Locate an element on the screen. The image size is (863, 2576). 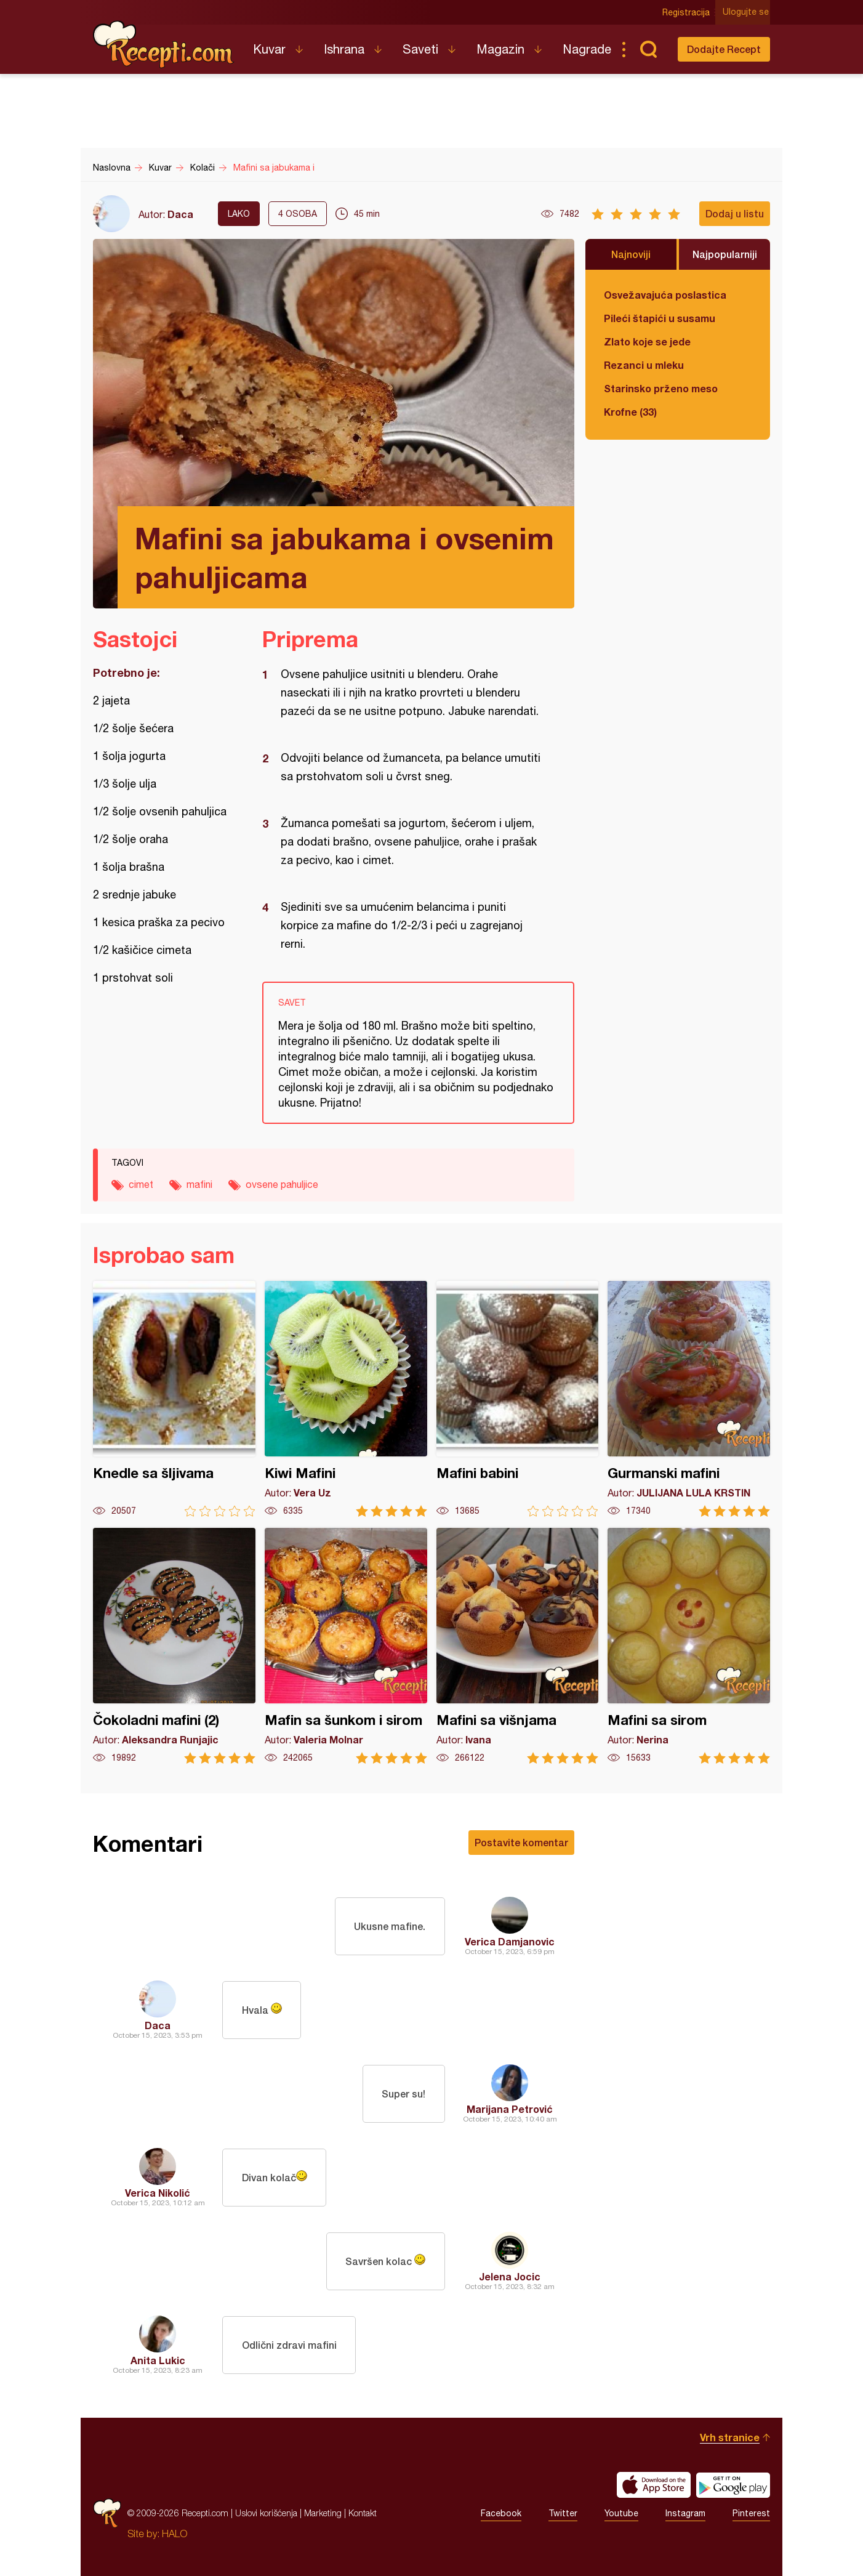
cimet is located at coordinates (141, 1184).